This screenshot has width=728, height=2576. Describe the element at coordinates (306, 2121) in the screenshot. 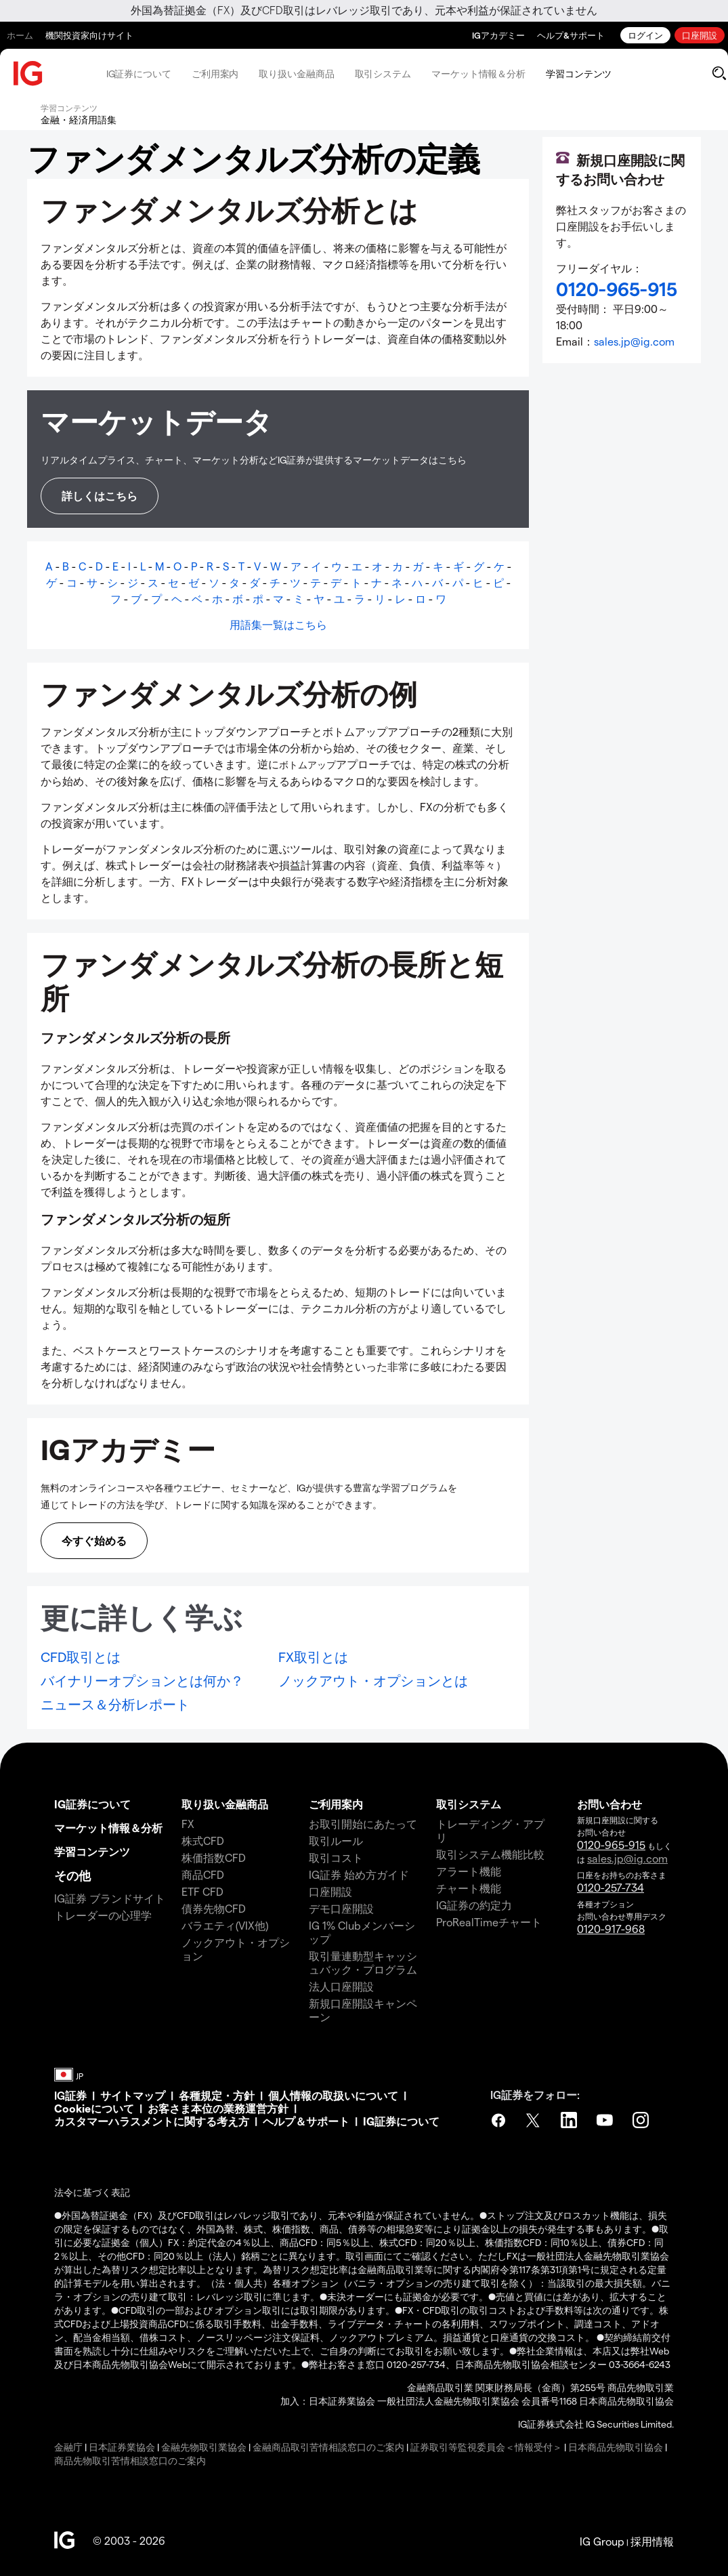

I see `ヘルプ＆サポート` at that location.